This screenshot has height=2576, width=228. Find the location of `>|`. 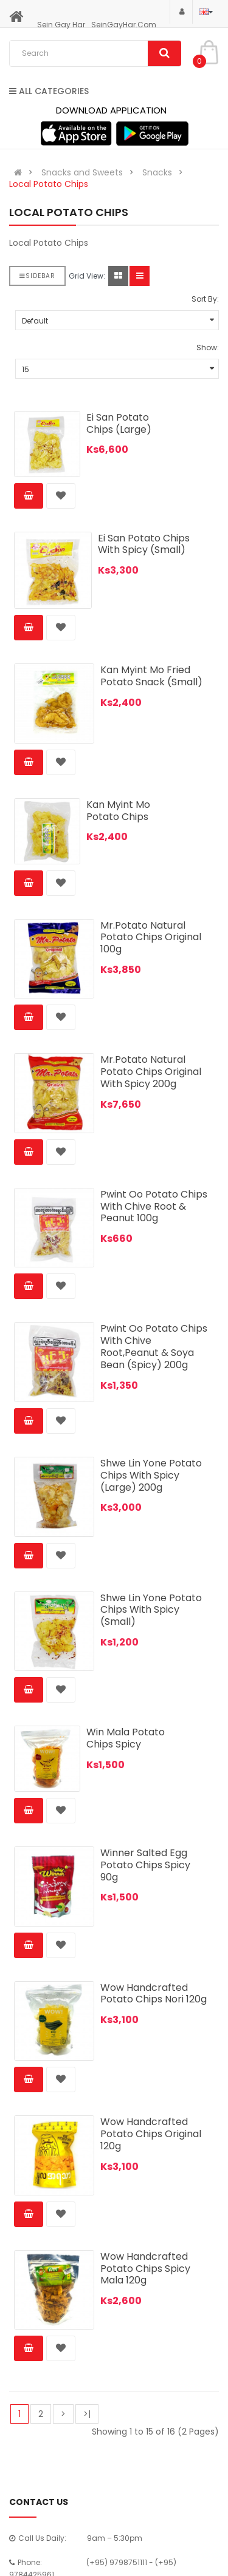

>| is located at coordinates (87, 2414).